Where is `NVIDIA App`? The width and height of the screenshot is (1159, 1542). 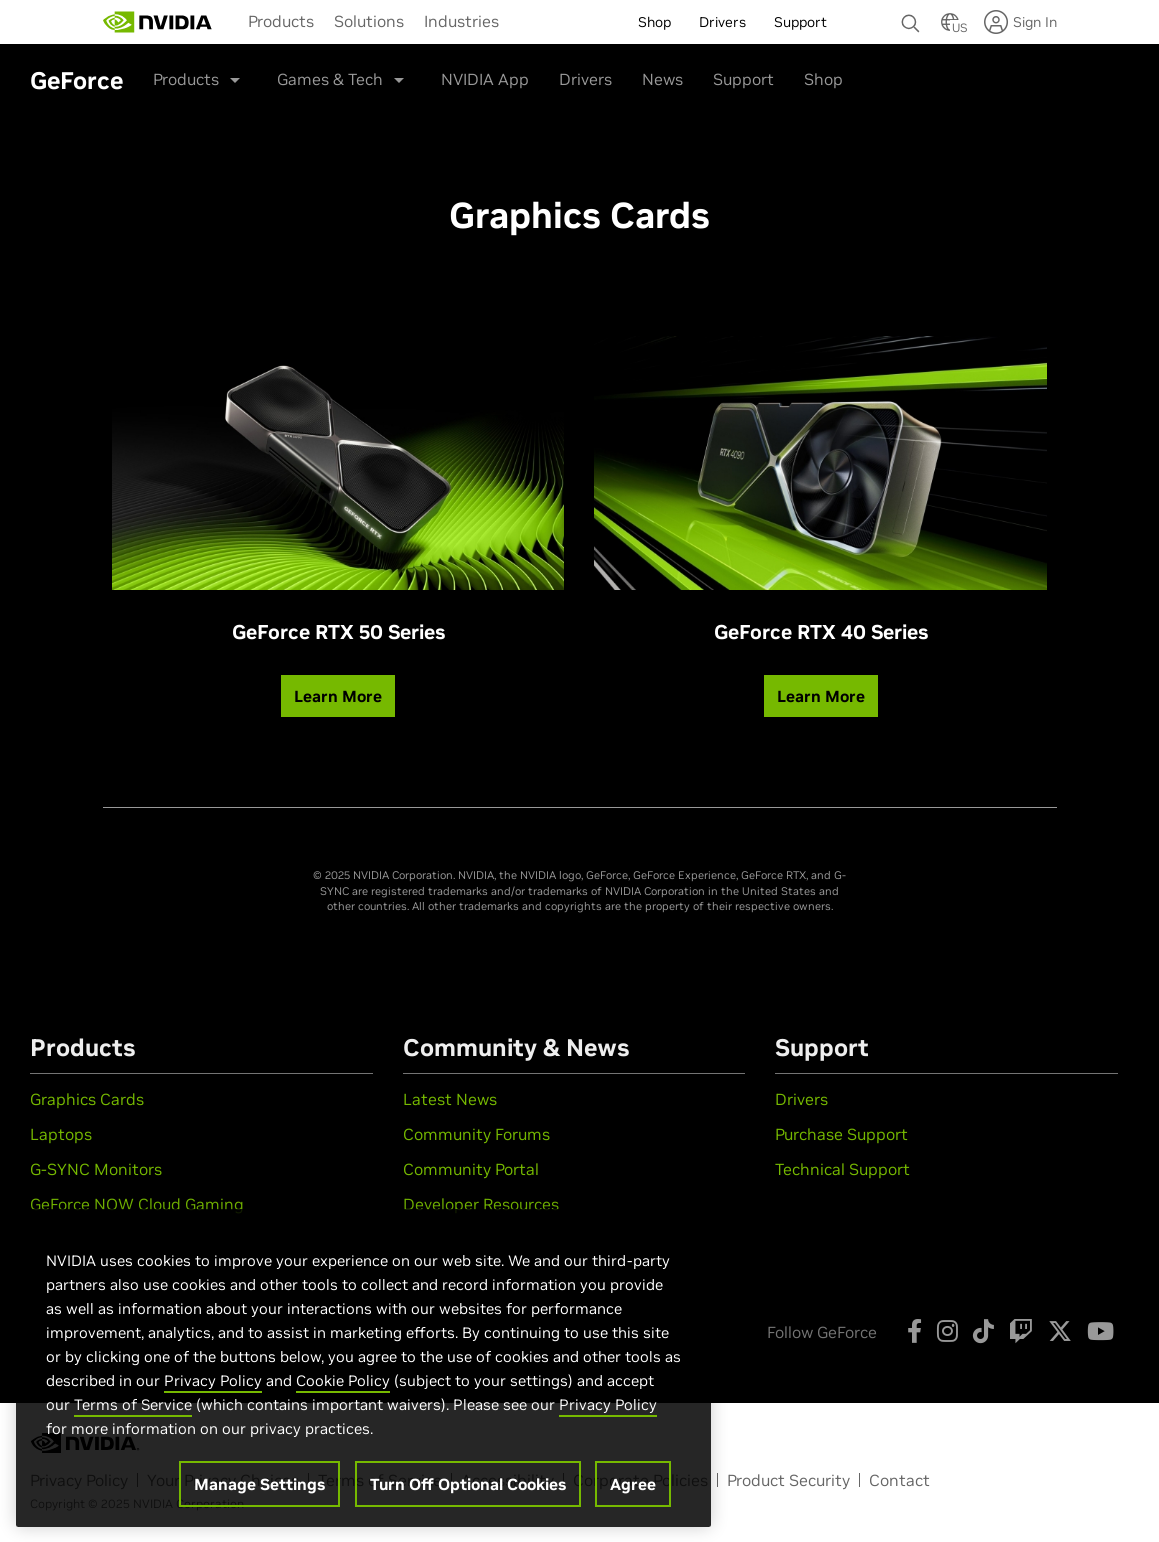
NVIDIA App is located at coordinates (485, 79).